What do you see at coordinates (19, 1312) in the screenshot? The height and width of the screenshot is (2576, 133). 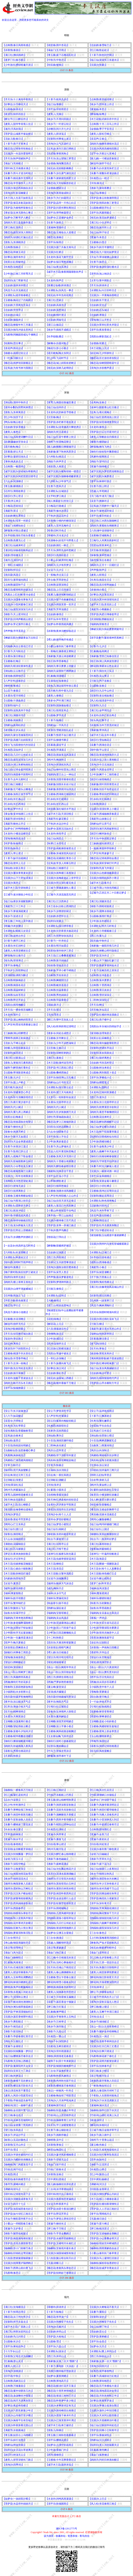 I see `【风流子(新绿小池塘)】` at bounding box center [19, 1312].